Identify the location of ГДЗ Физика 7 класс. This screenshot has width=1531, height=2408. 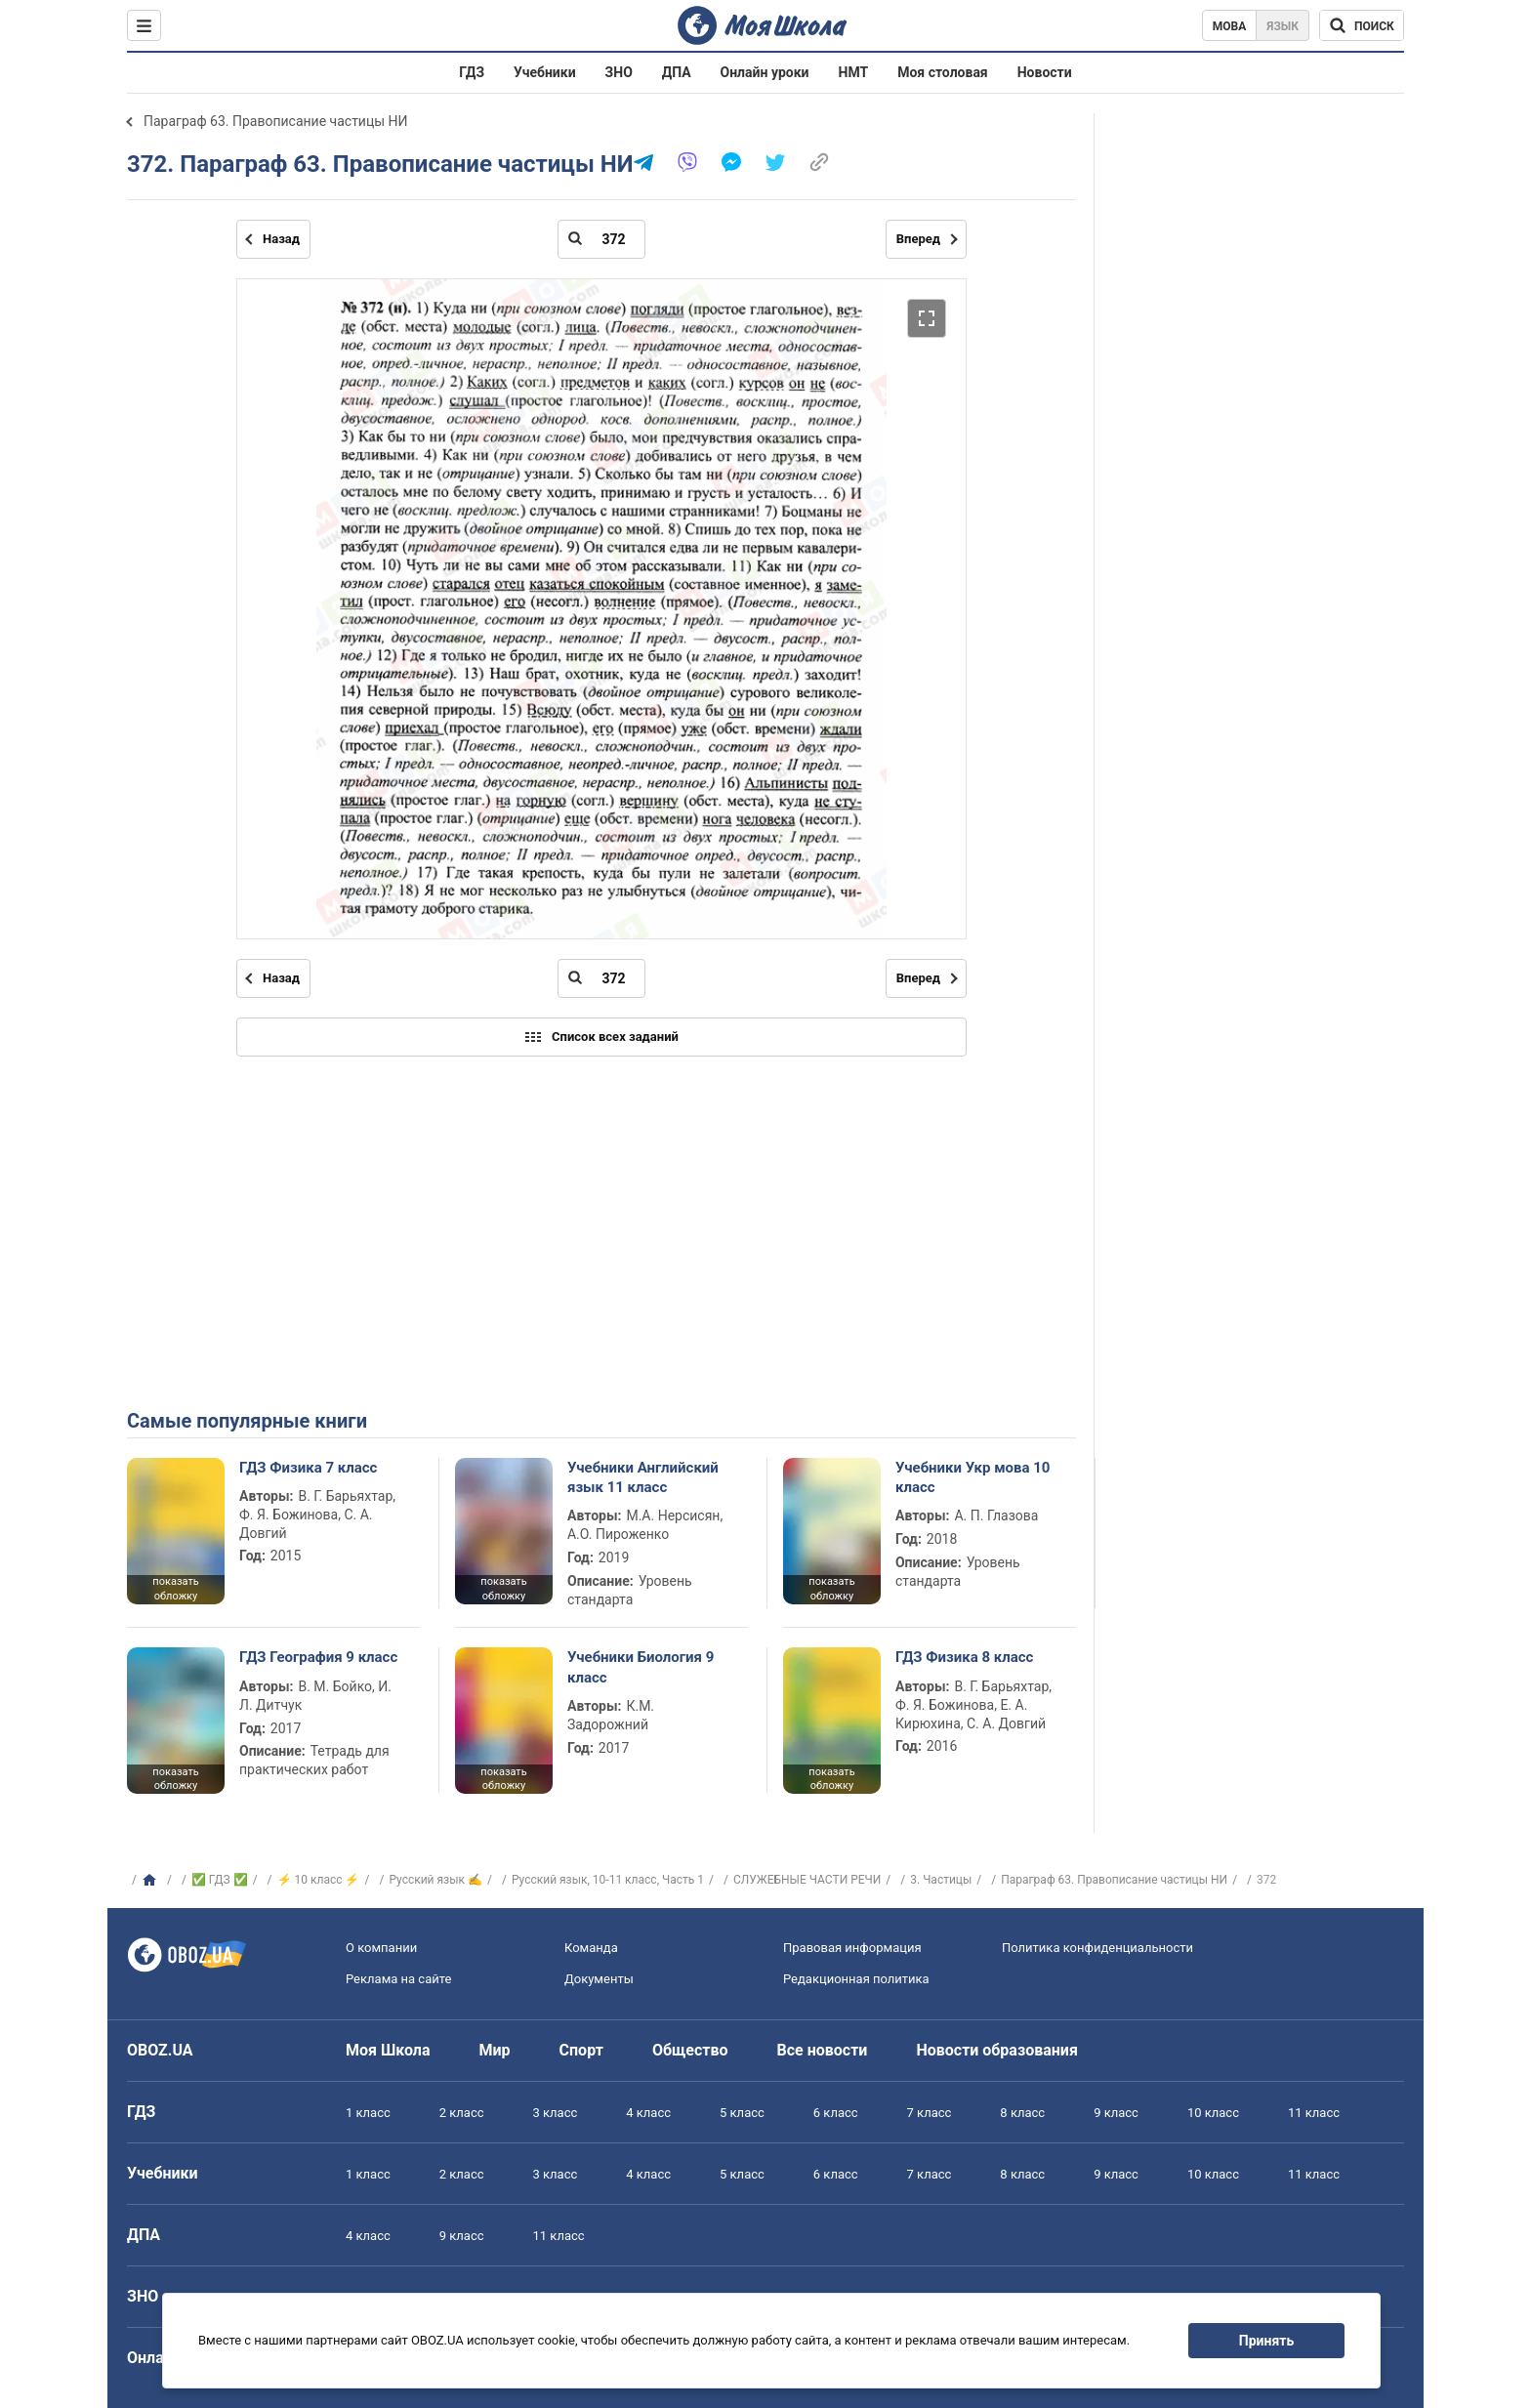
(308, 1467).